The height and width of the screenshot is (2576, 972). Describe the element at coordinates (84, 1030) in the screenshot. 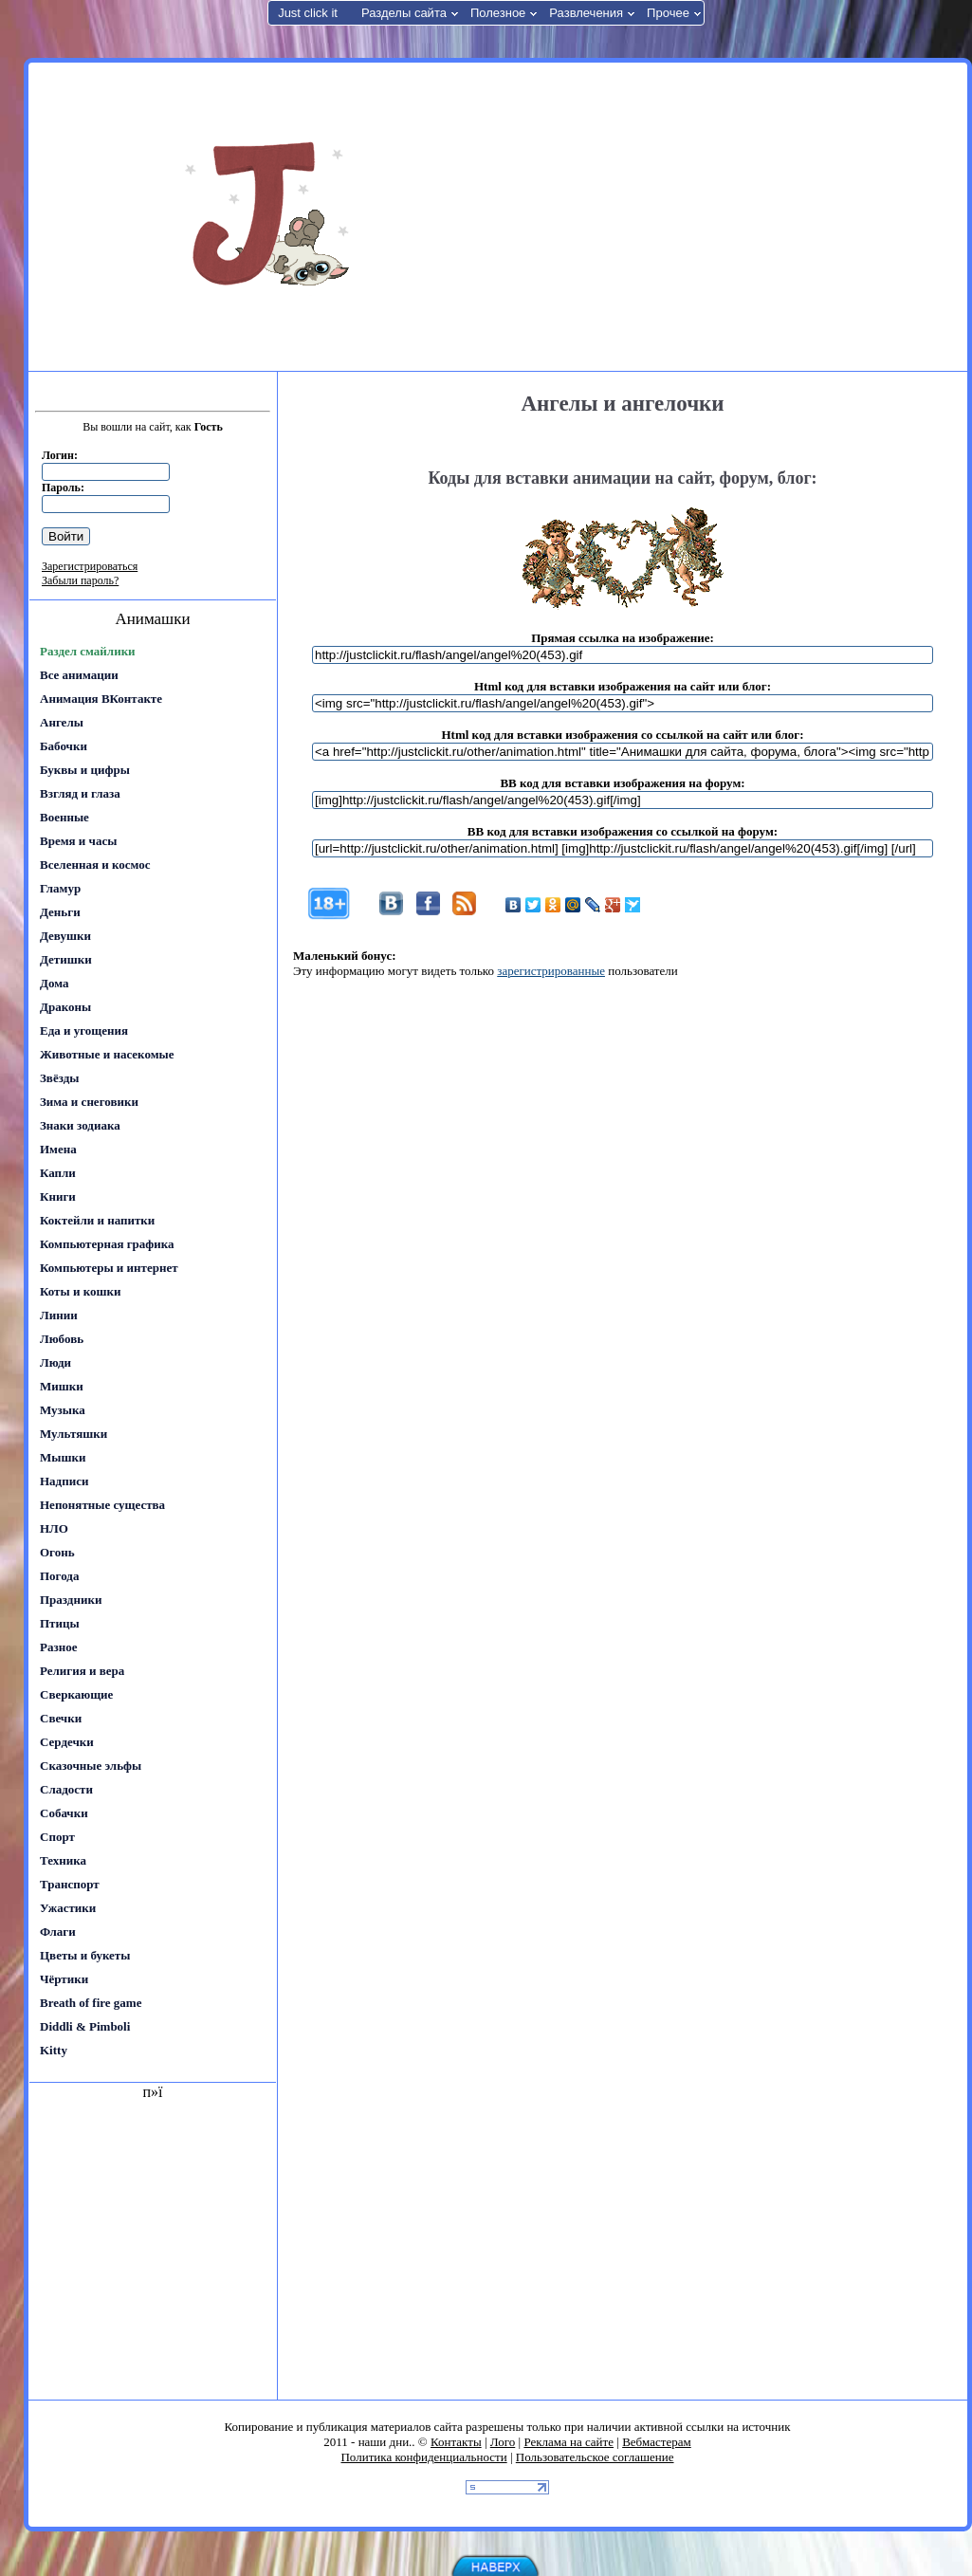

I see `Еда и угощения` at that location.